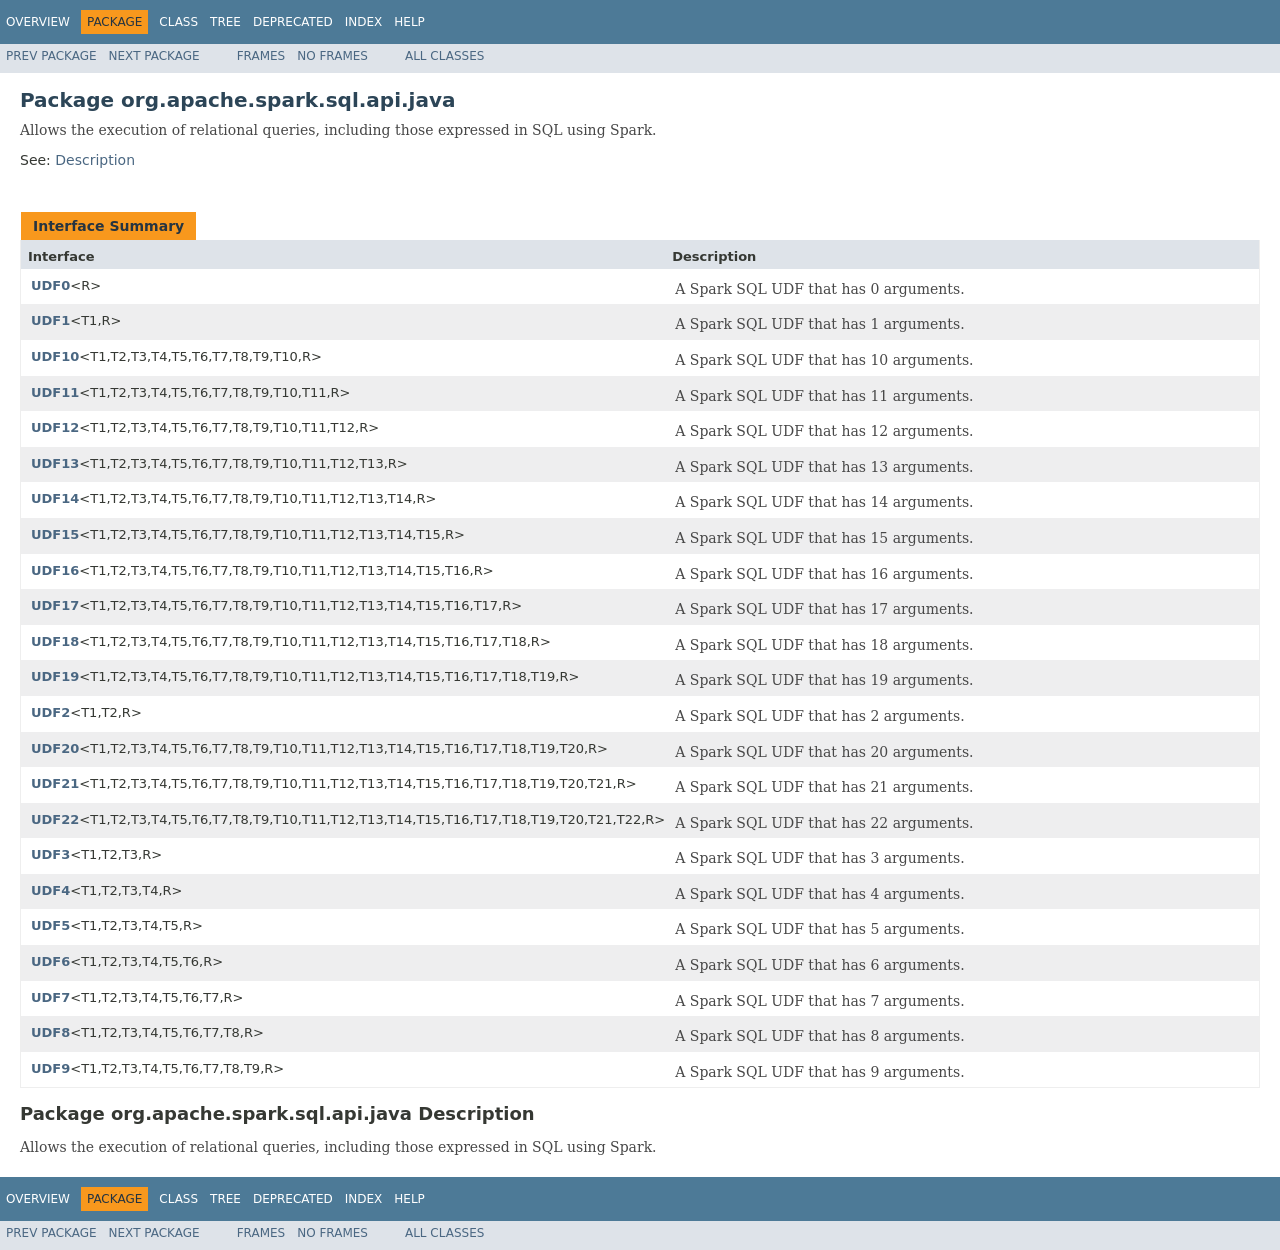 The width and height of the screenshot is (1280, 1250). What do you see at coordinates (332, 56) in the screenshot?
I see `No Frames` at bounding box center [332, 56].